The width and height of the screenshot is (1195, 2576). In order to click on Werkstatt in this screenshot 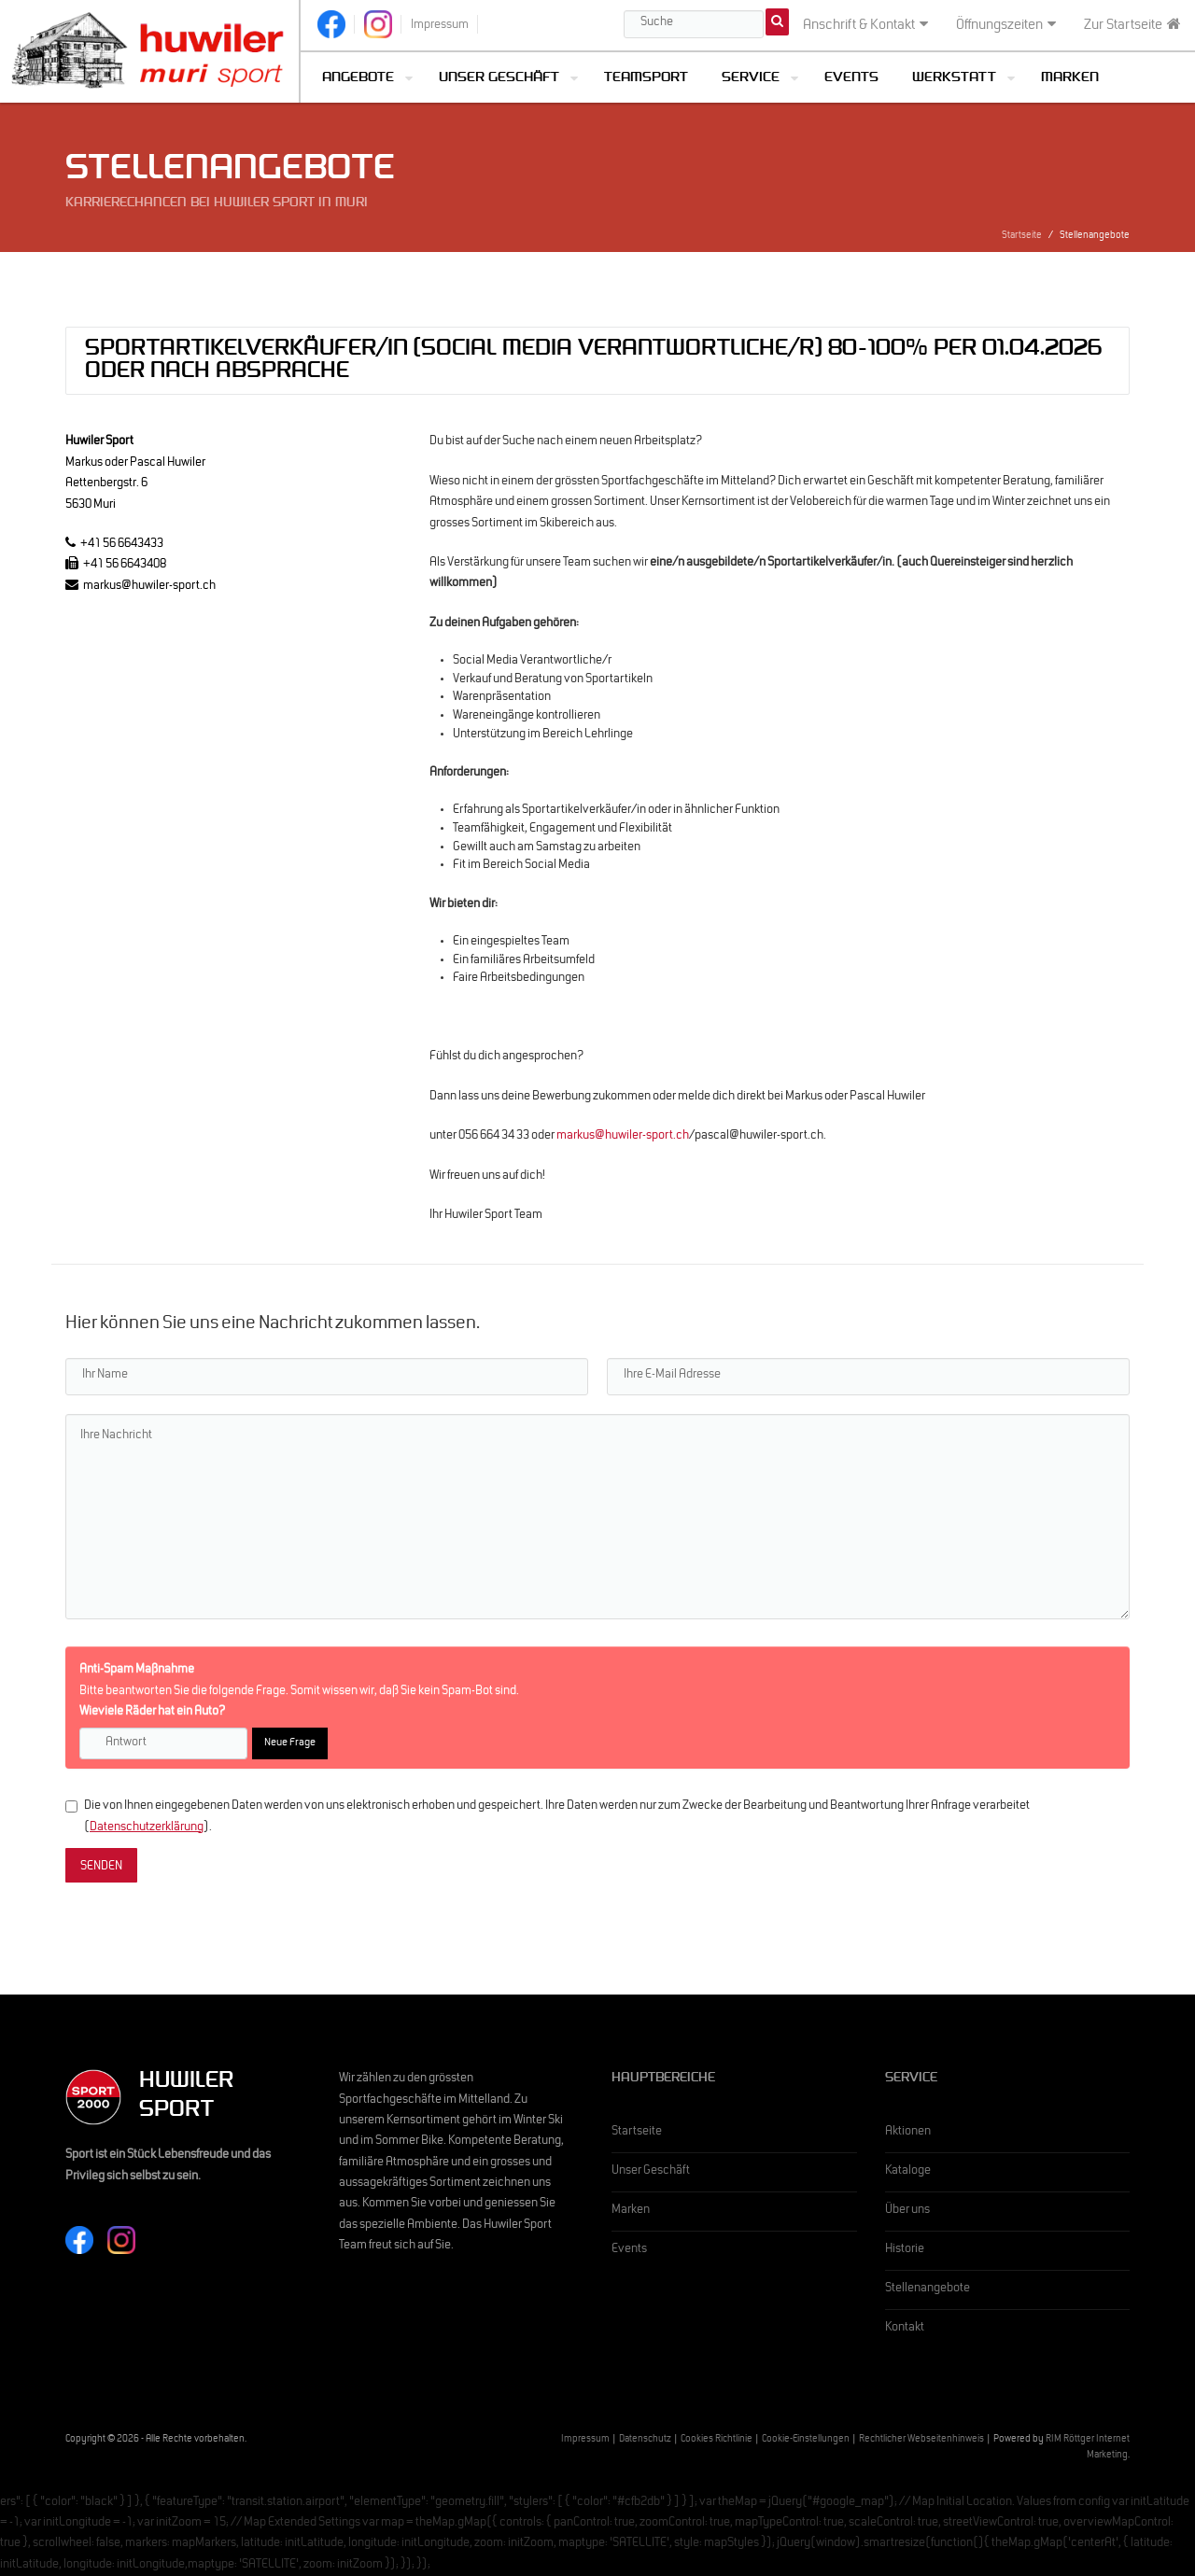, I will do `click(954, 79)`.